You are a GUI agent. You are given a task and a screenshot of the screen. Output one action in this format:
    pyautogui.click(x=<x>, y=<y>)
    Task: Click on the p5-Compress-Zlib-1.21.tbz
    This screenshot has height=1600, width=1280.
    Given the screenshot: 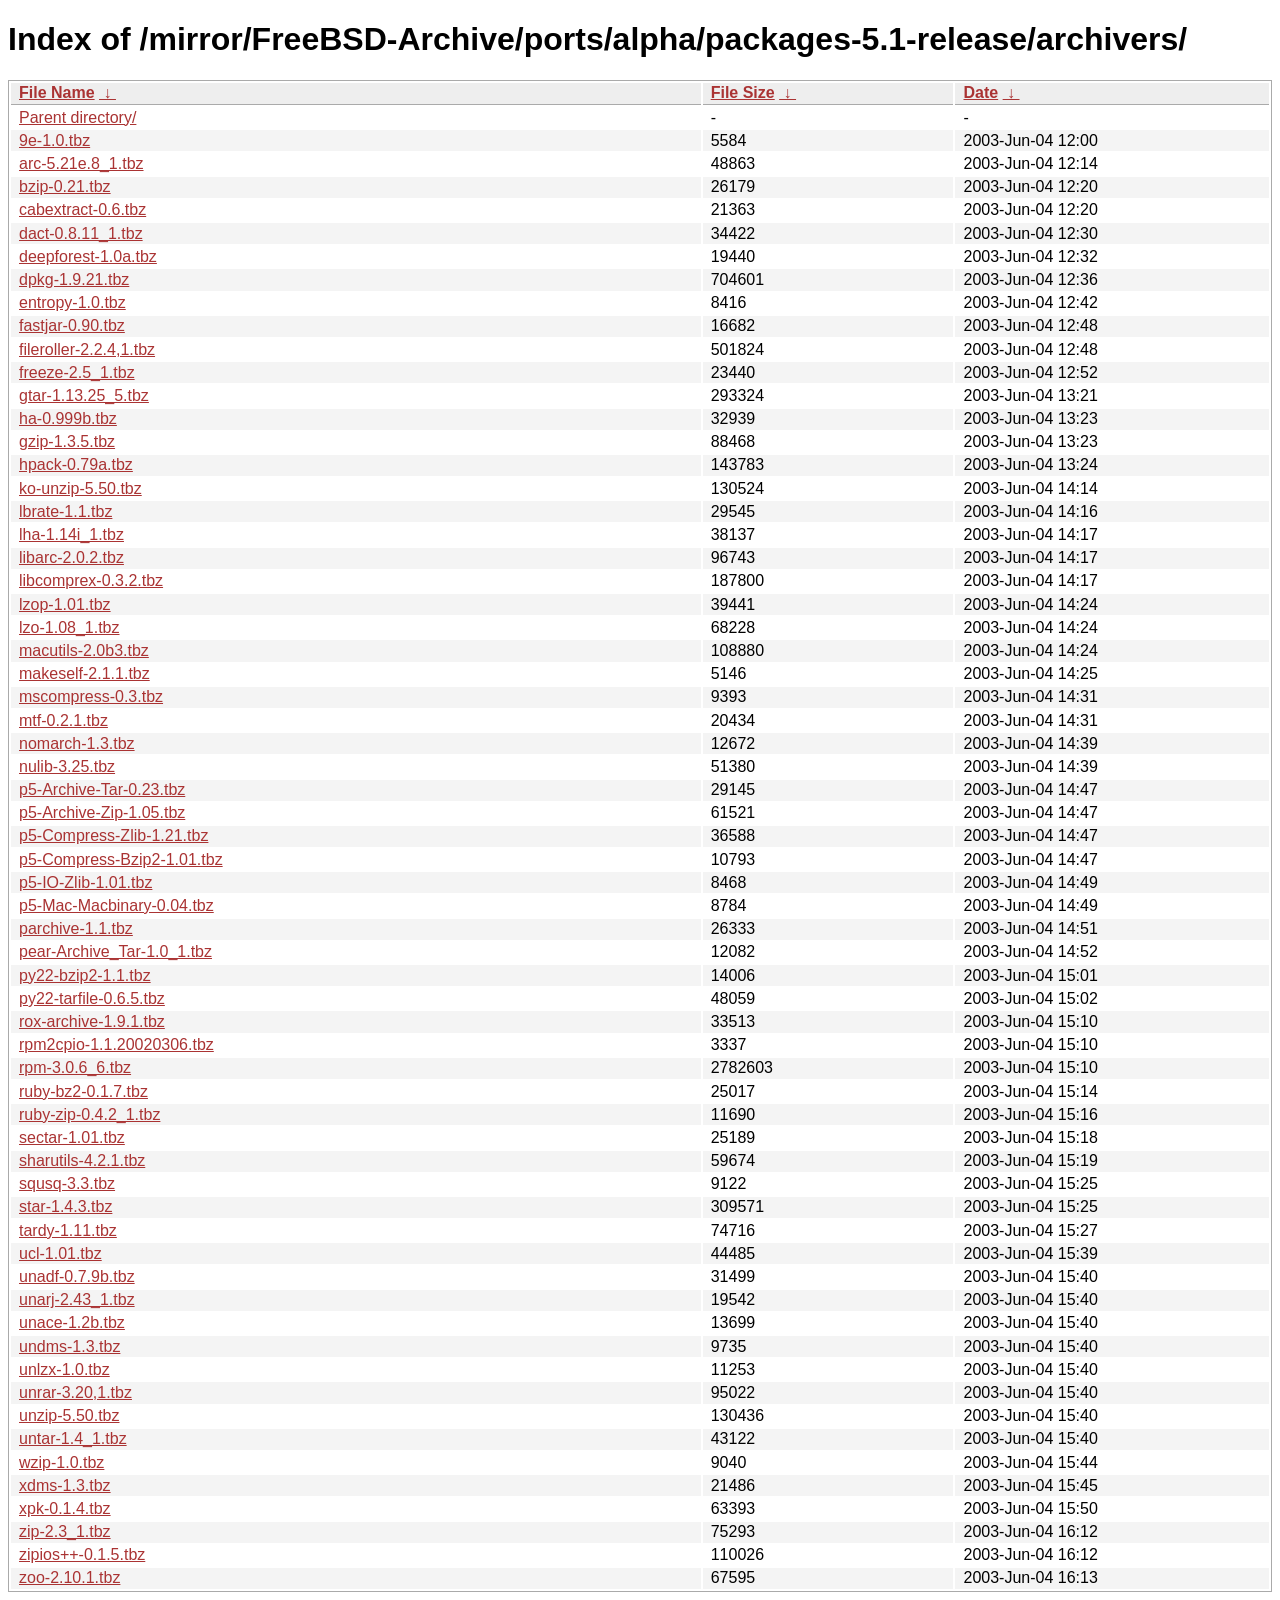 What is the action you would take?
    pyautogui.click(x=113, y=835)
    